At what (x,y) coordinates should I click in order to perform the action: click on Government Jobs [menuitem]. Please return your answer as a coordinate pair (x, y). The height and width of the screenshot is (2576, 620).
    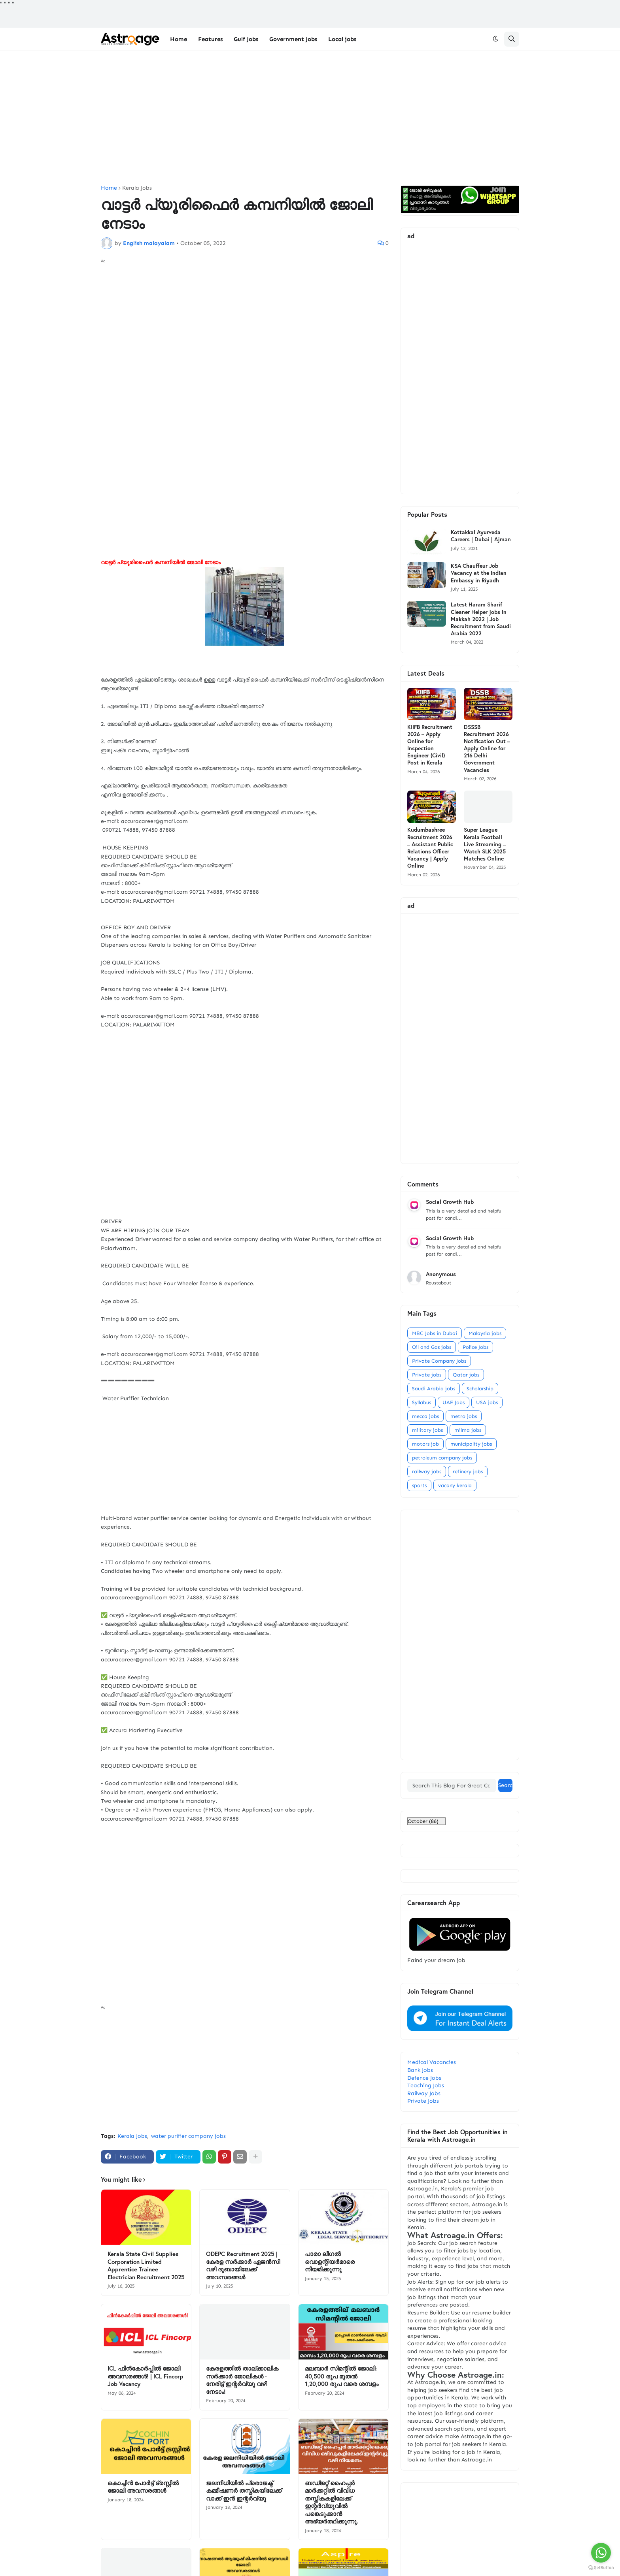
    Looking at the image, I should click on (293, 39).